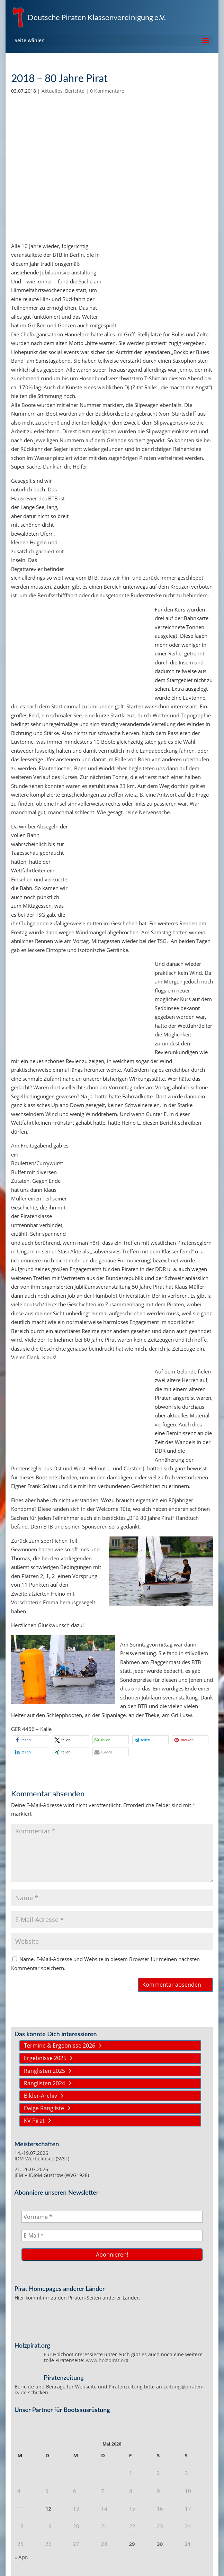  Describe the element at coordinates (34, 2120) in the screenshot. I see `KV Pirat` at that location.